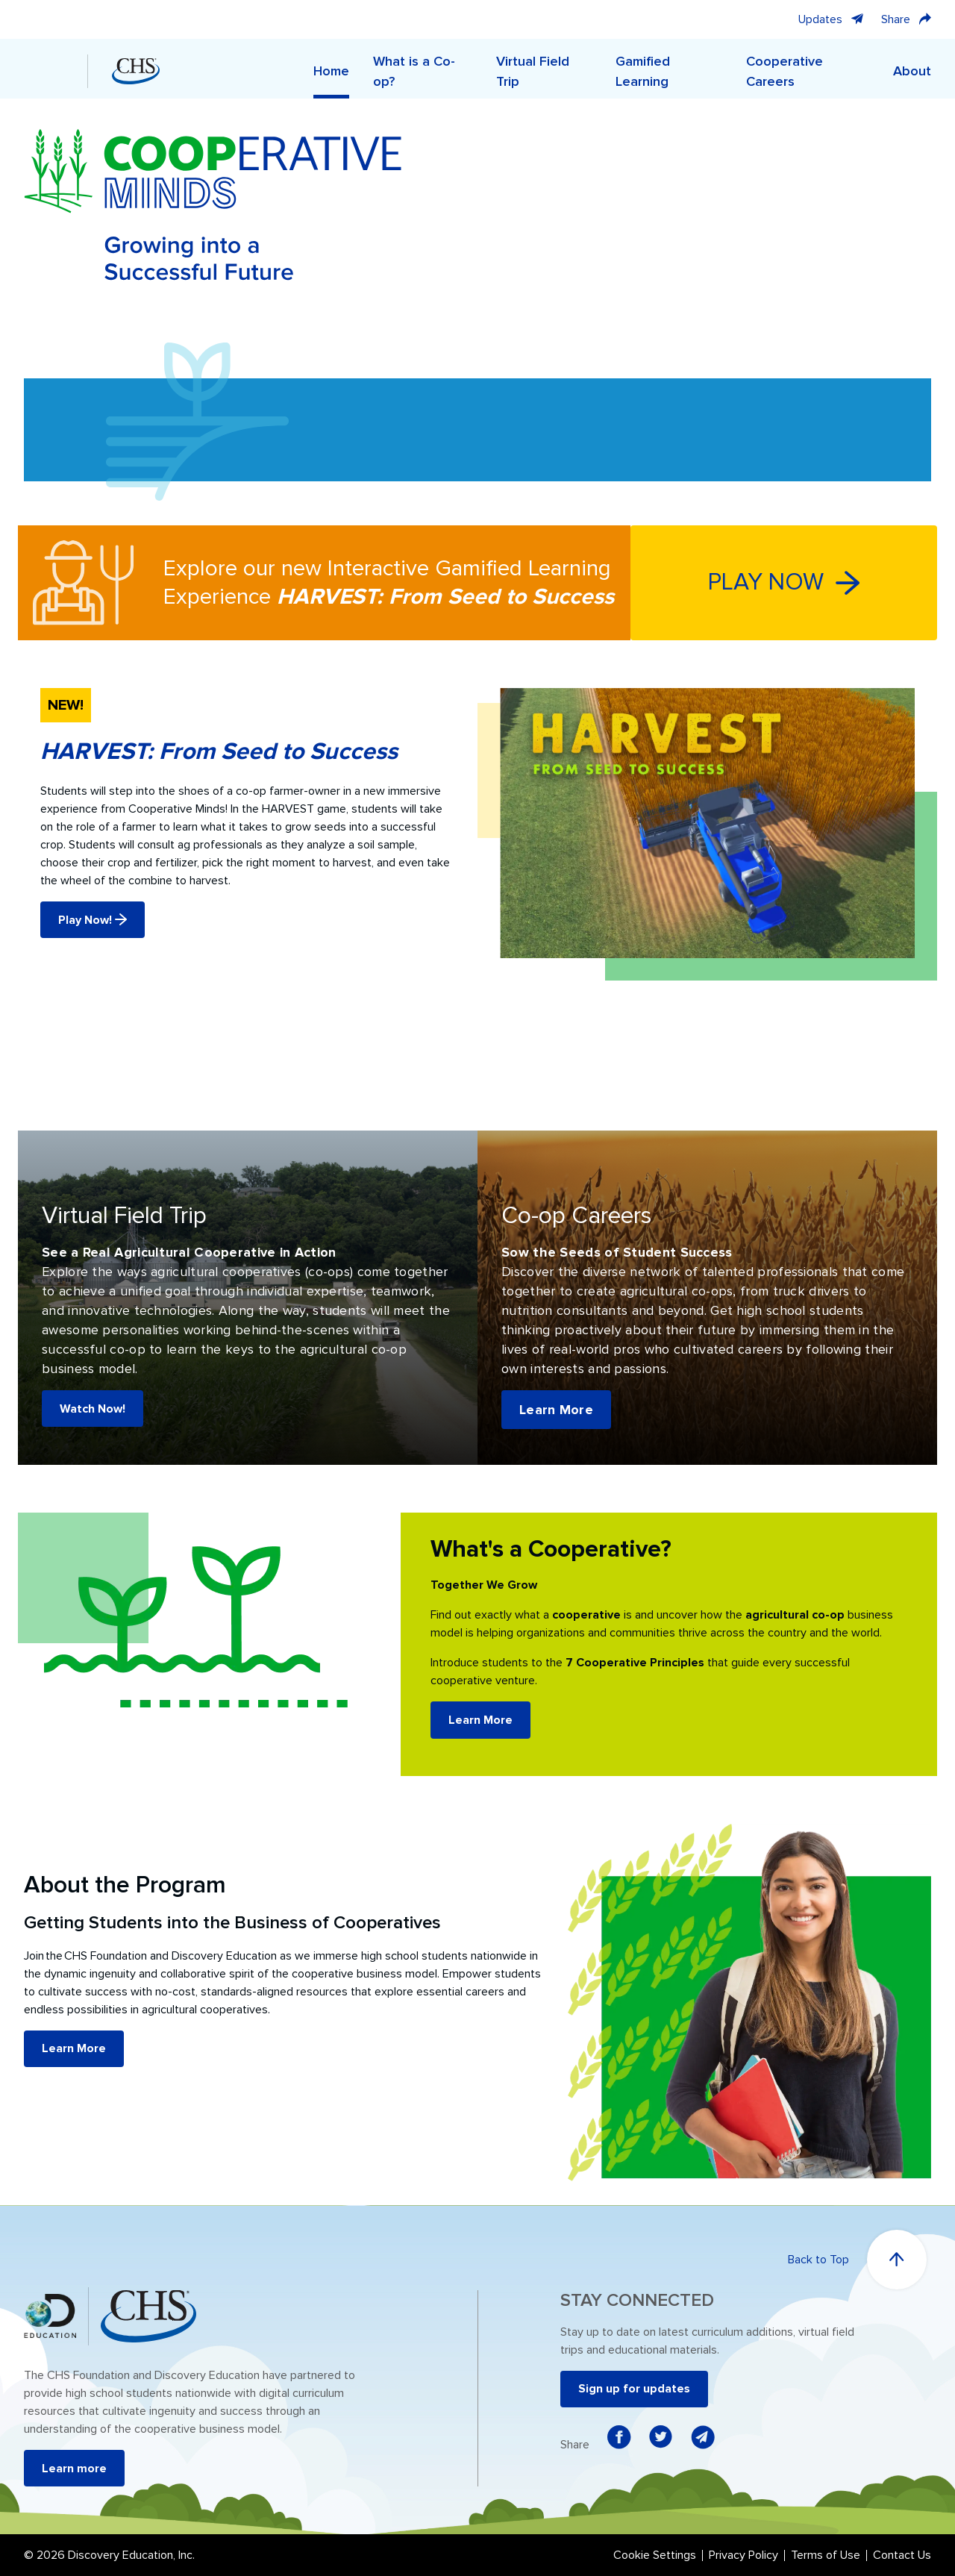 The width and height of the screenshot is (955, 2576). I want to click on What is a Co-op?, so click(414, 71).